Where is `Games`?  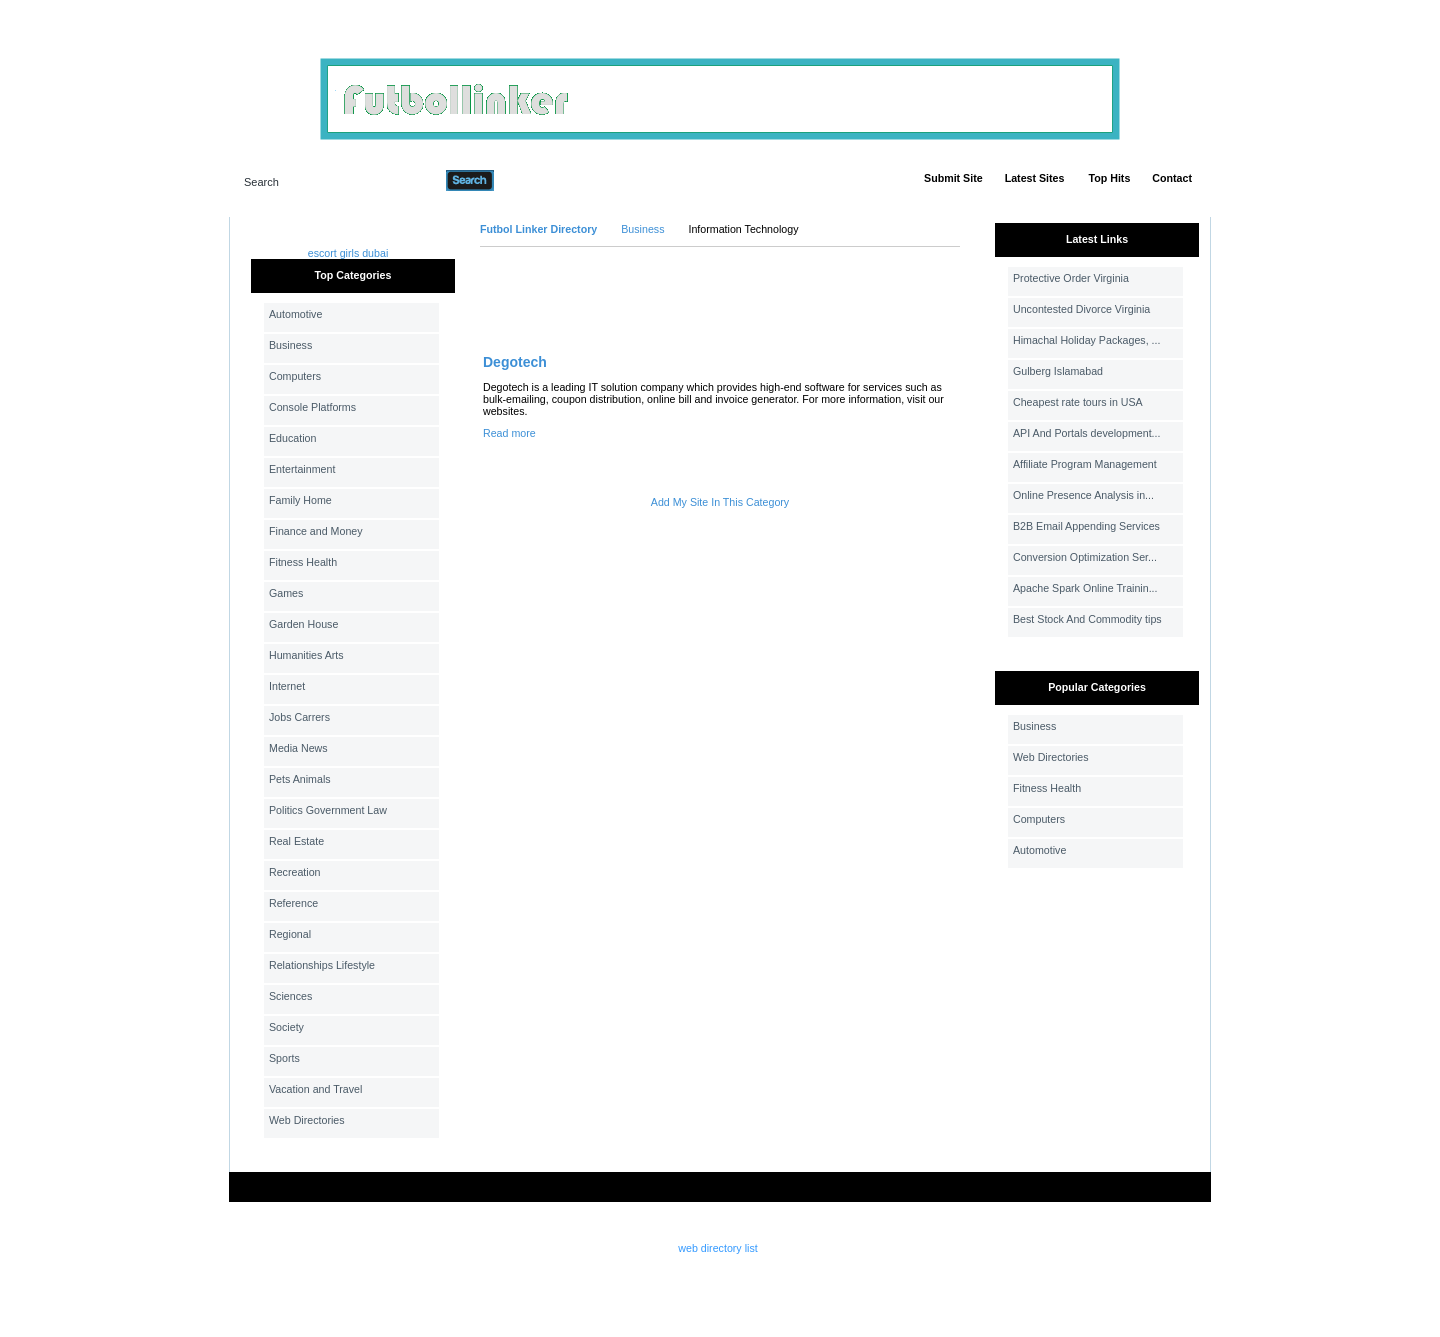 Games is located at coordinates (286, 593).